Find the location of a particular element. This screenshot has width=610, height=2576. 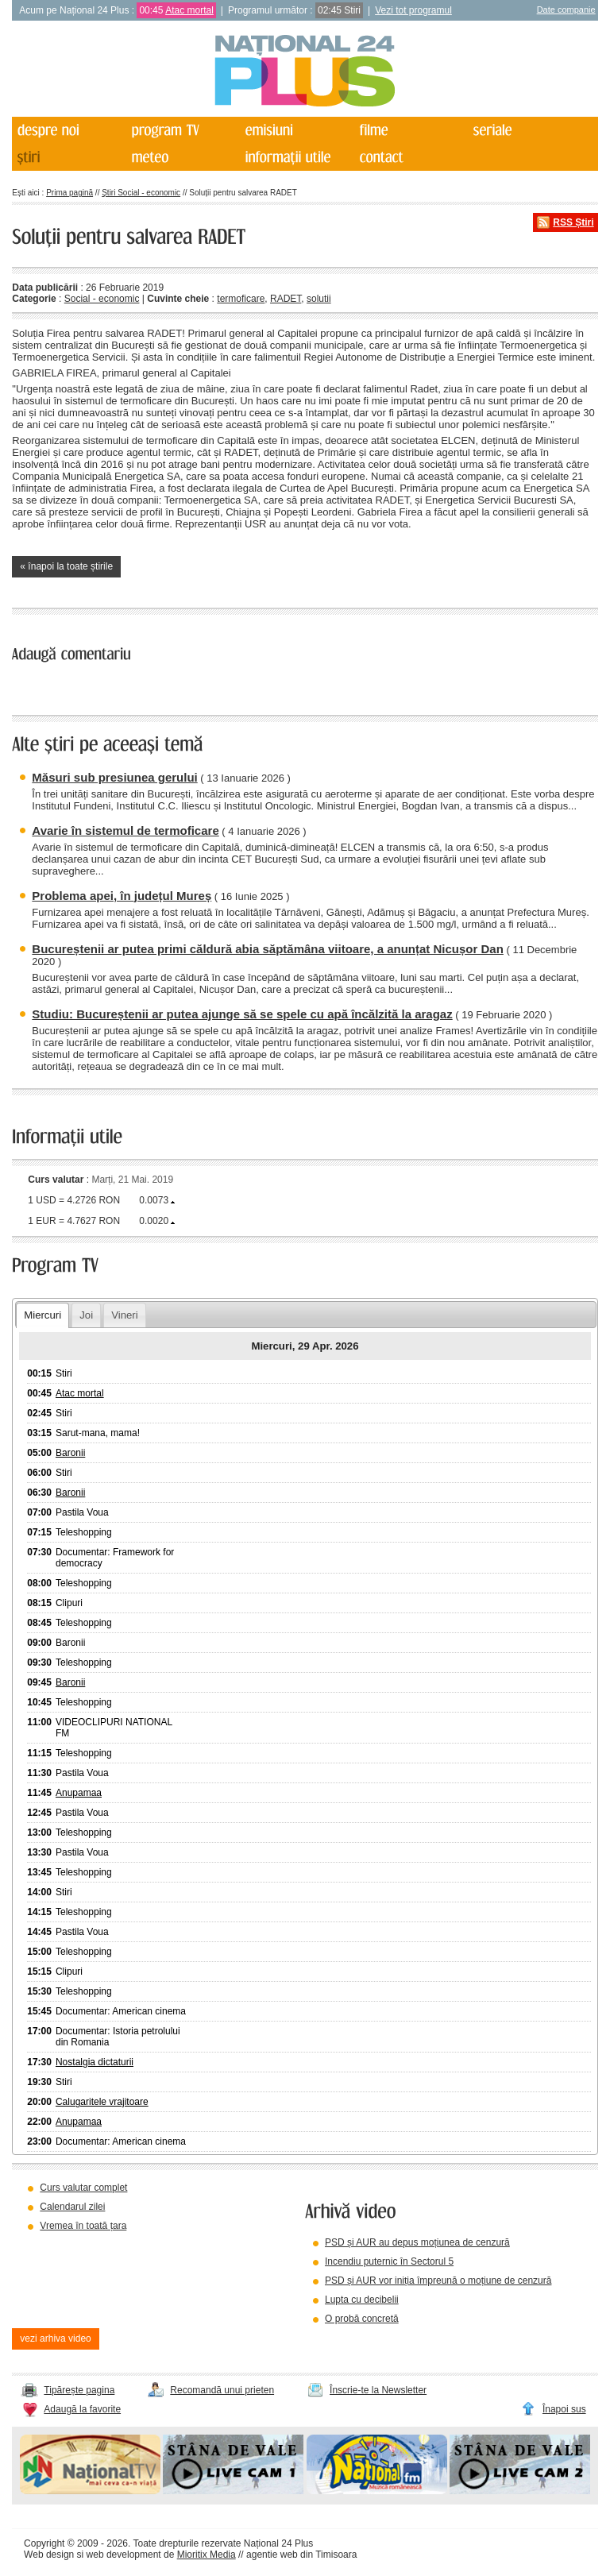

Incendiu puternic în Sectorul 5 is located at coordinates (389, 2261).